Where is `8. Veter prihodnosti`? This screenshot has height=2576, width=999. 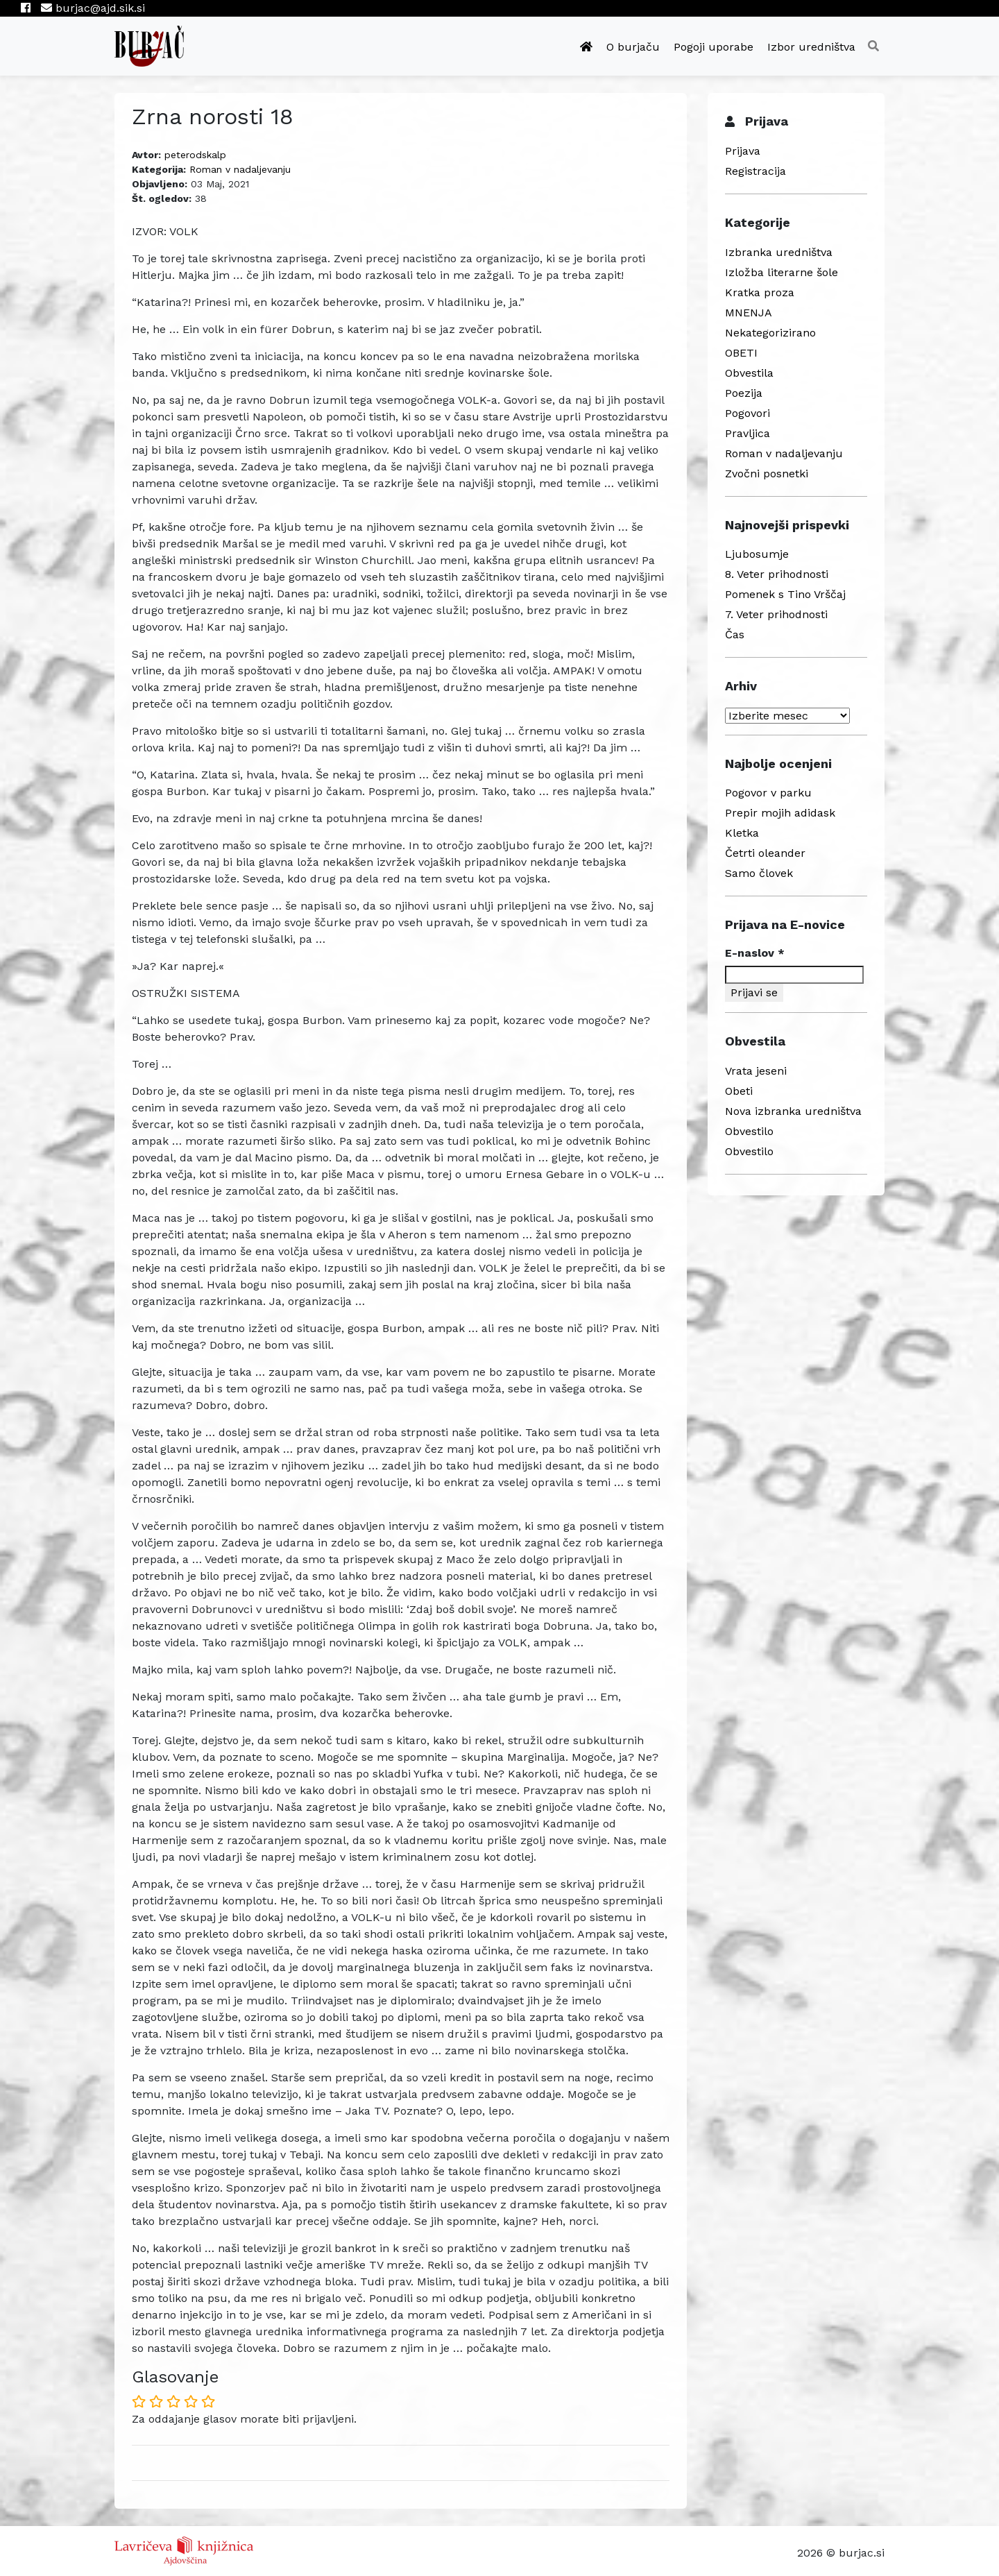 8. Veter prihodnosti is located at coordinates (776, 574).